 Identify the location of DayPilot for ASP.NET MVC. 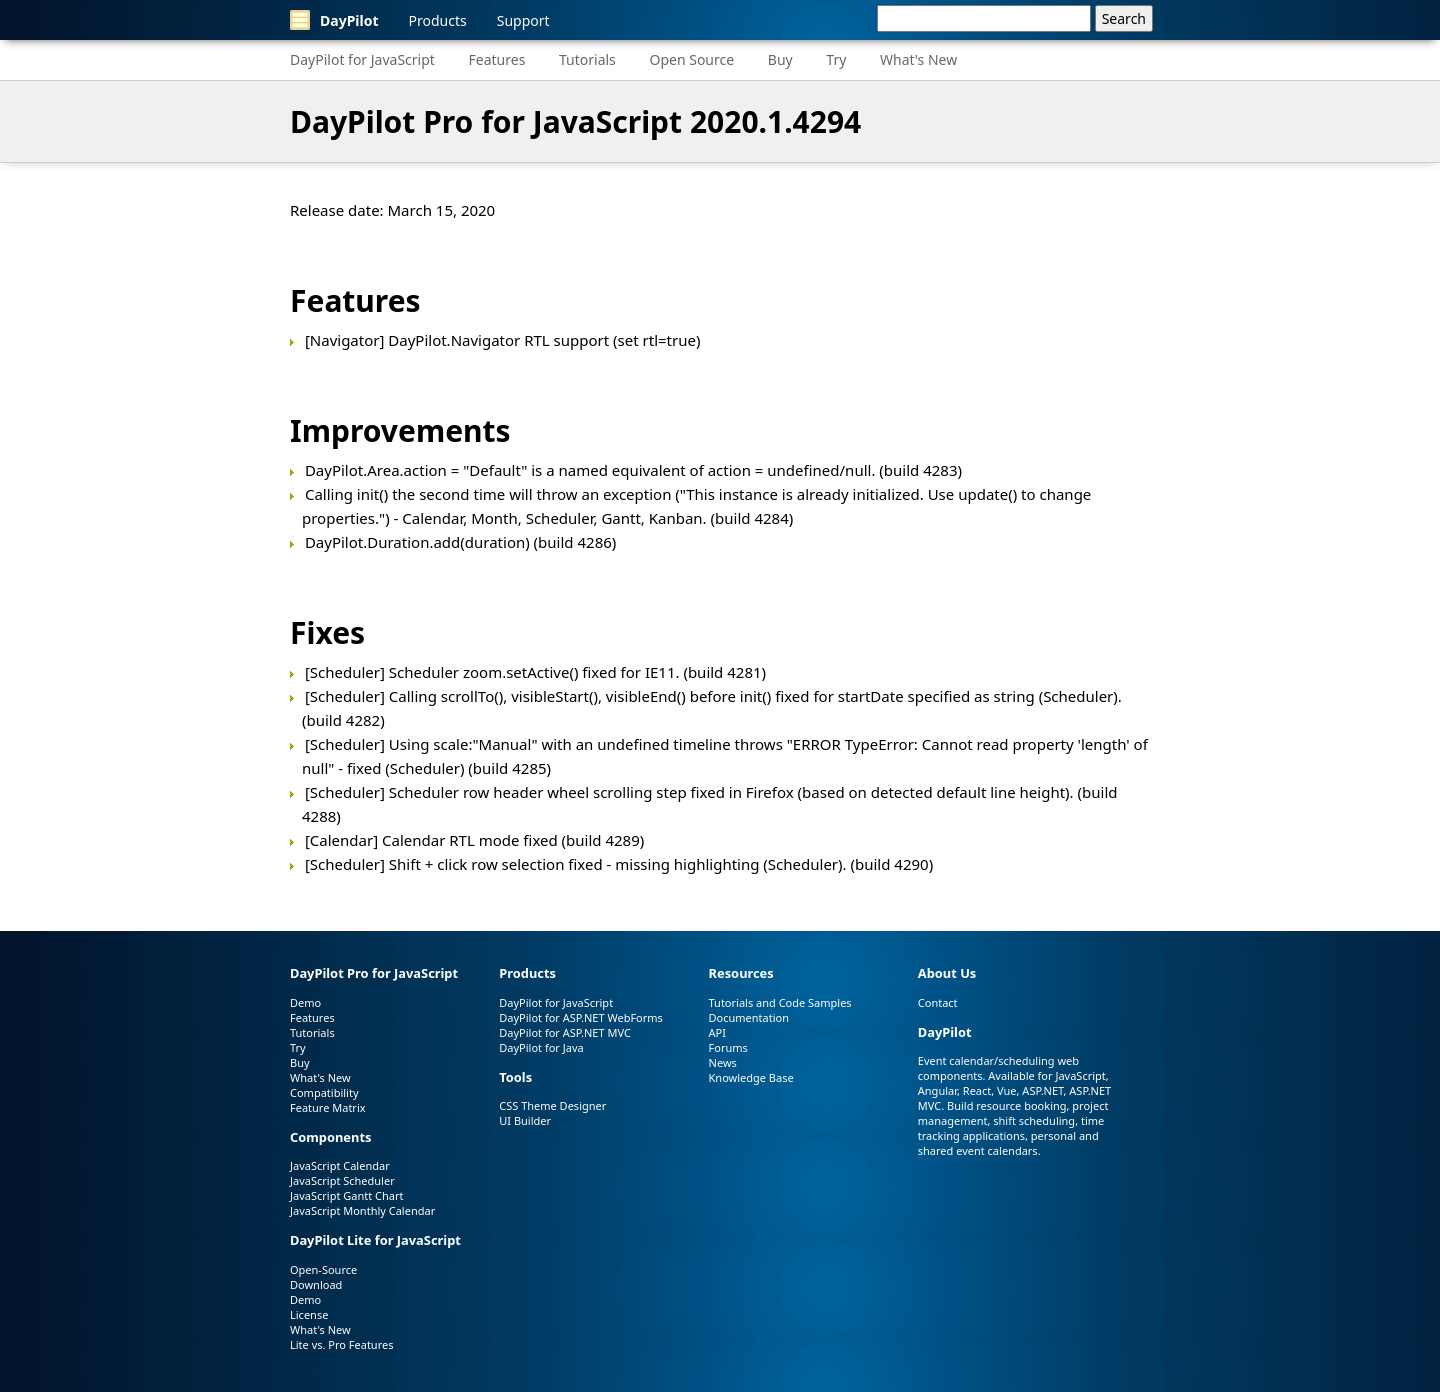
(565, 1032).